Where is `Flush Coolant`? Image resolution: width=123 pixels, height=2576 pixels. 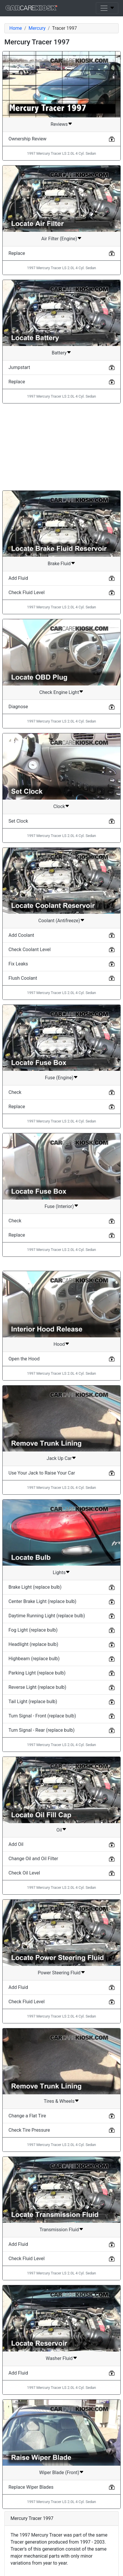
Flush Coolant is located at coordinates (22, 978).